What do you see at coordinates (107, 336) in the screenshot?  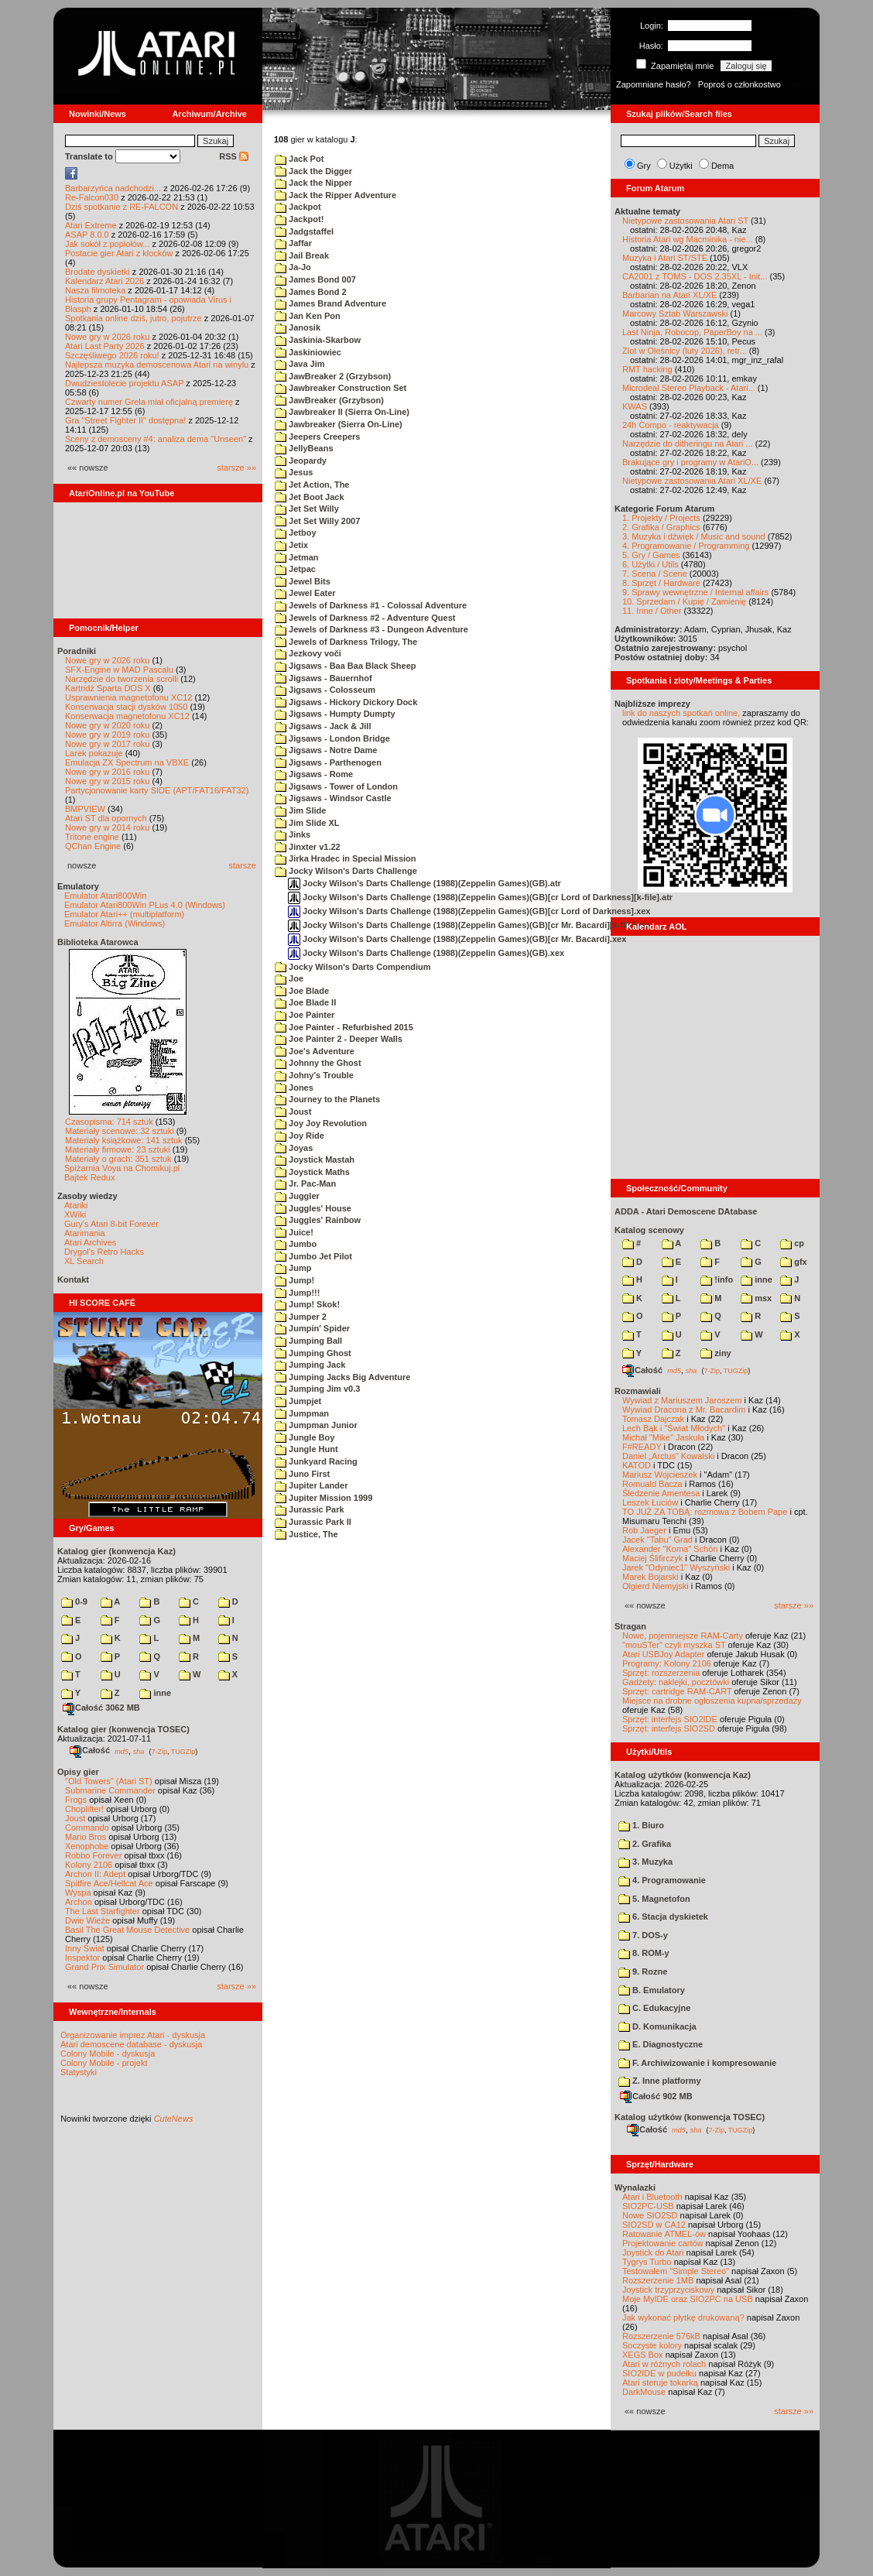 I see `Nowe gry w 2026 roku` at bounding box center [107, 336].